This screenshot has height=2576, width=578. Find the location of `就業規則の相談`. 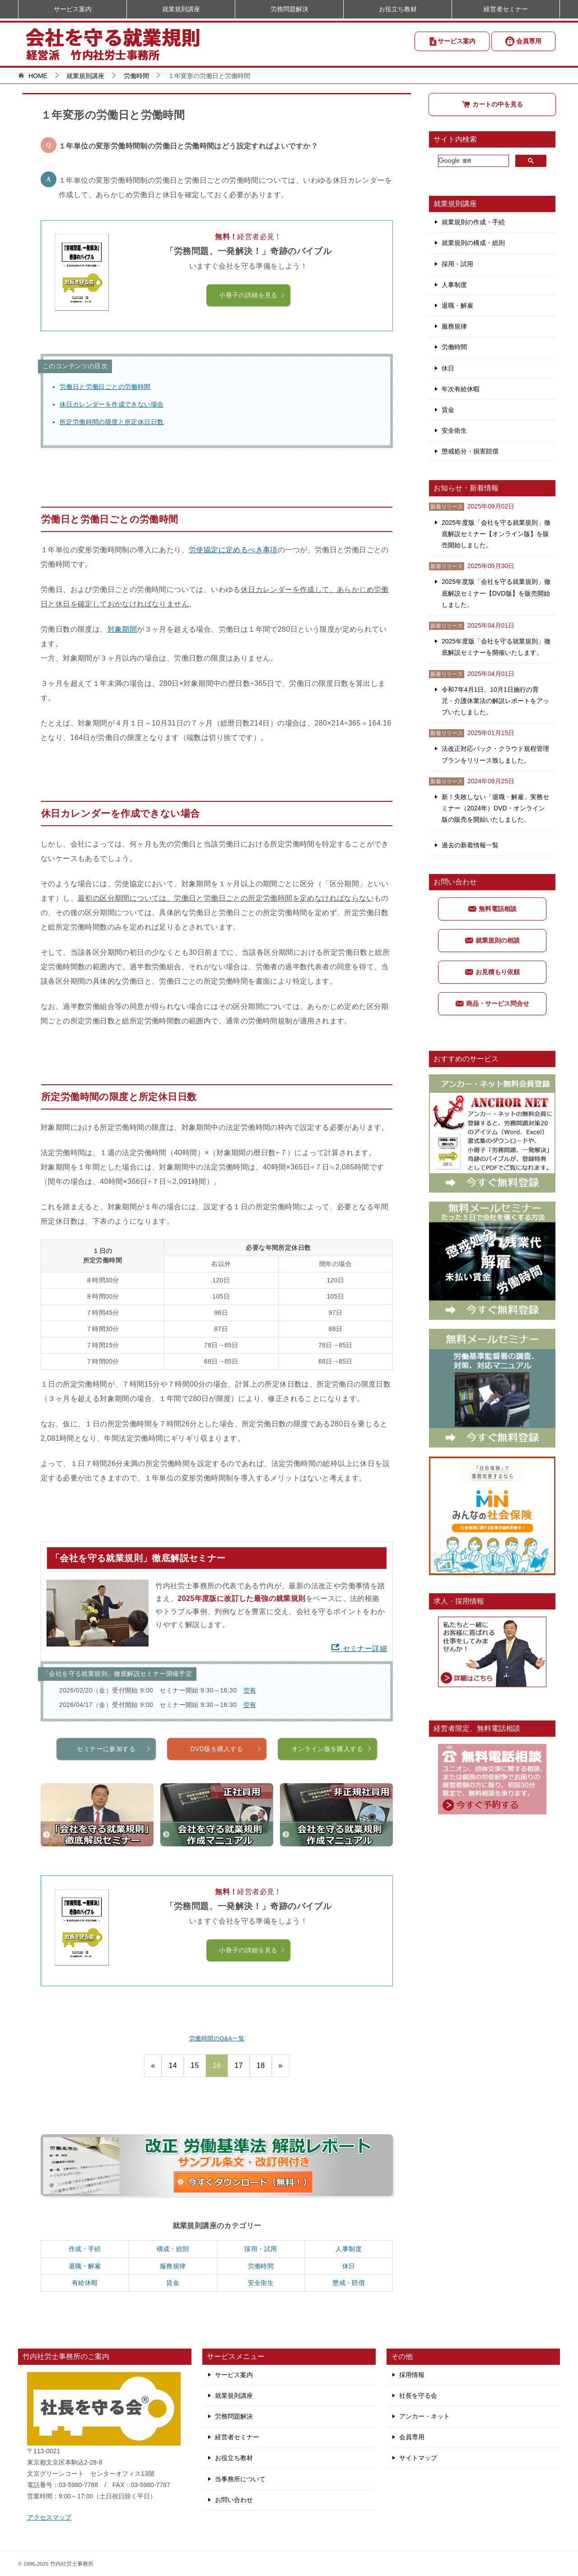

就業規則の相談 is located at coordinates (492, 940).